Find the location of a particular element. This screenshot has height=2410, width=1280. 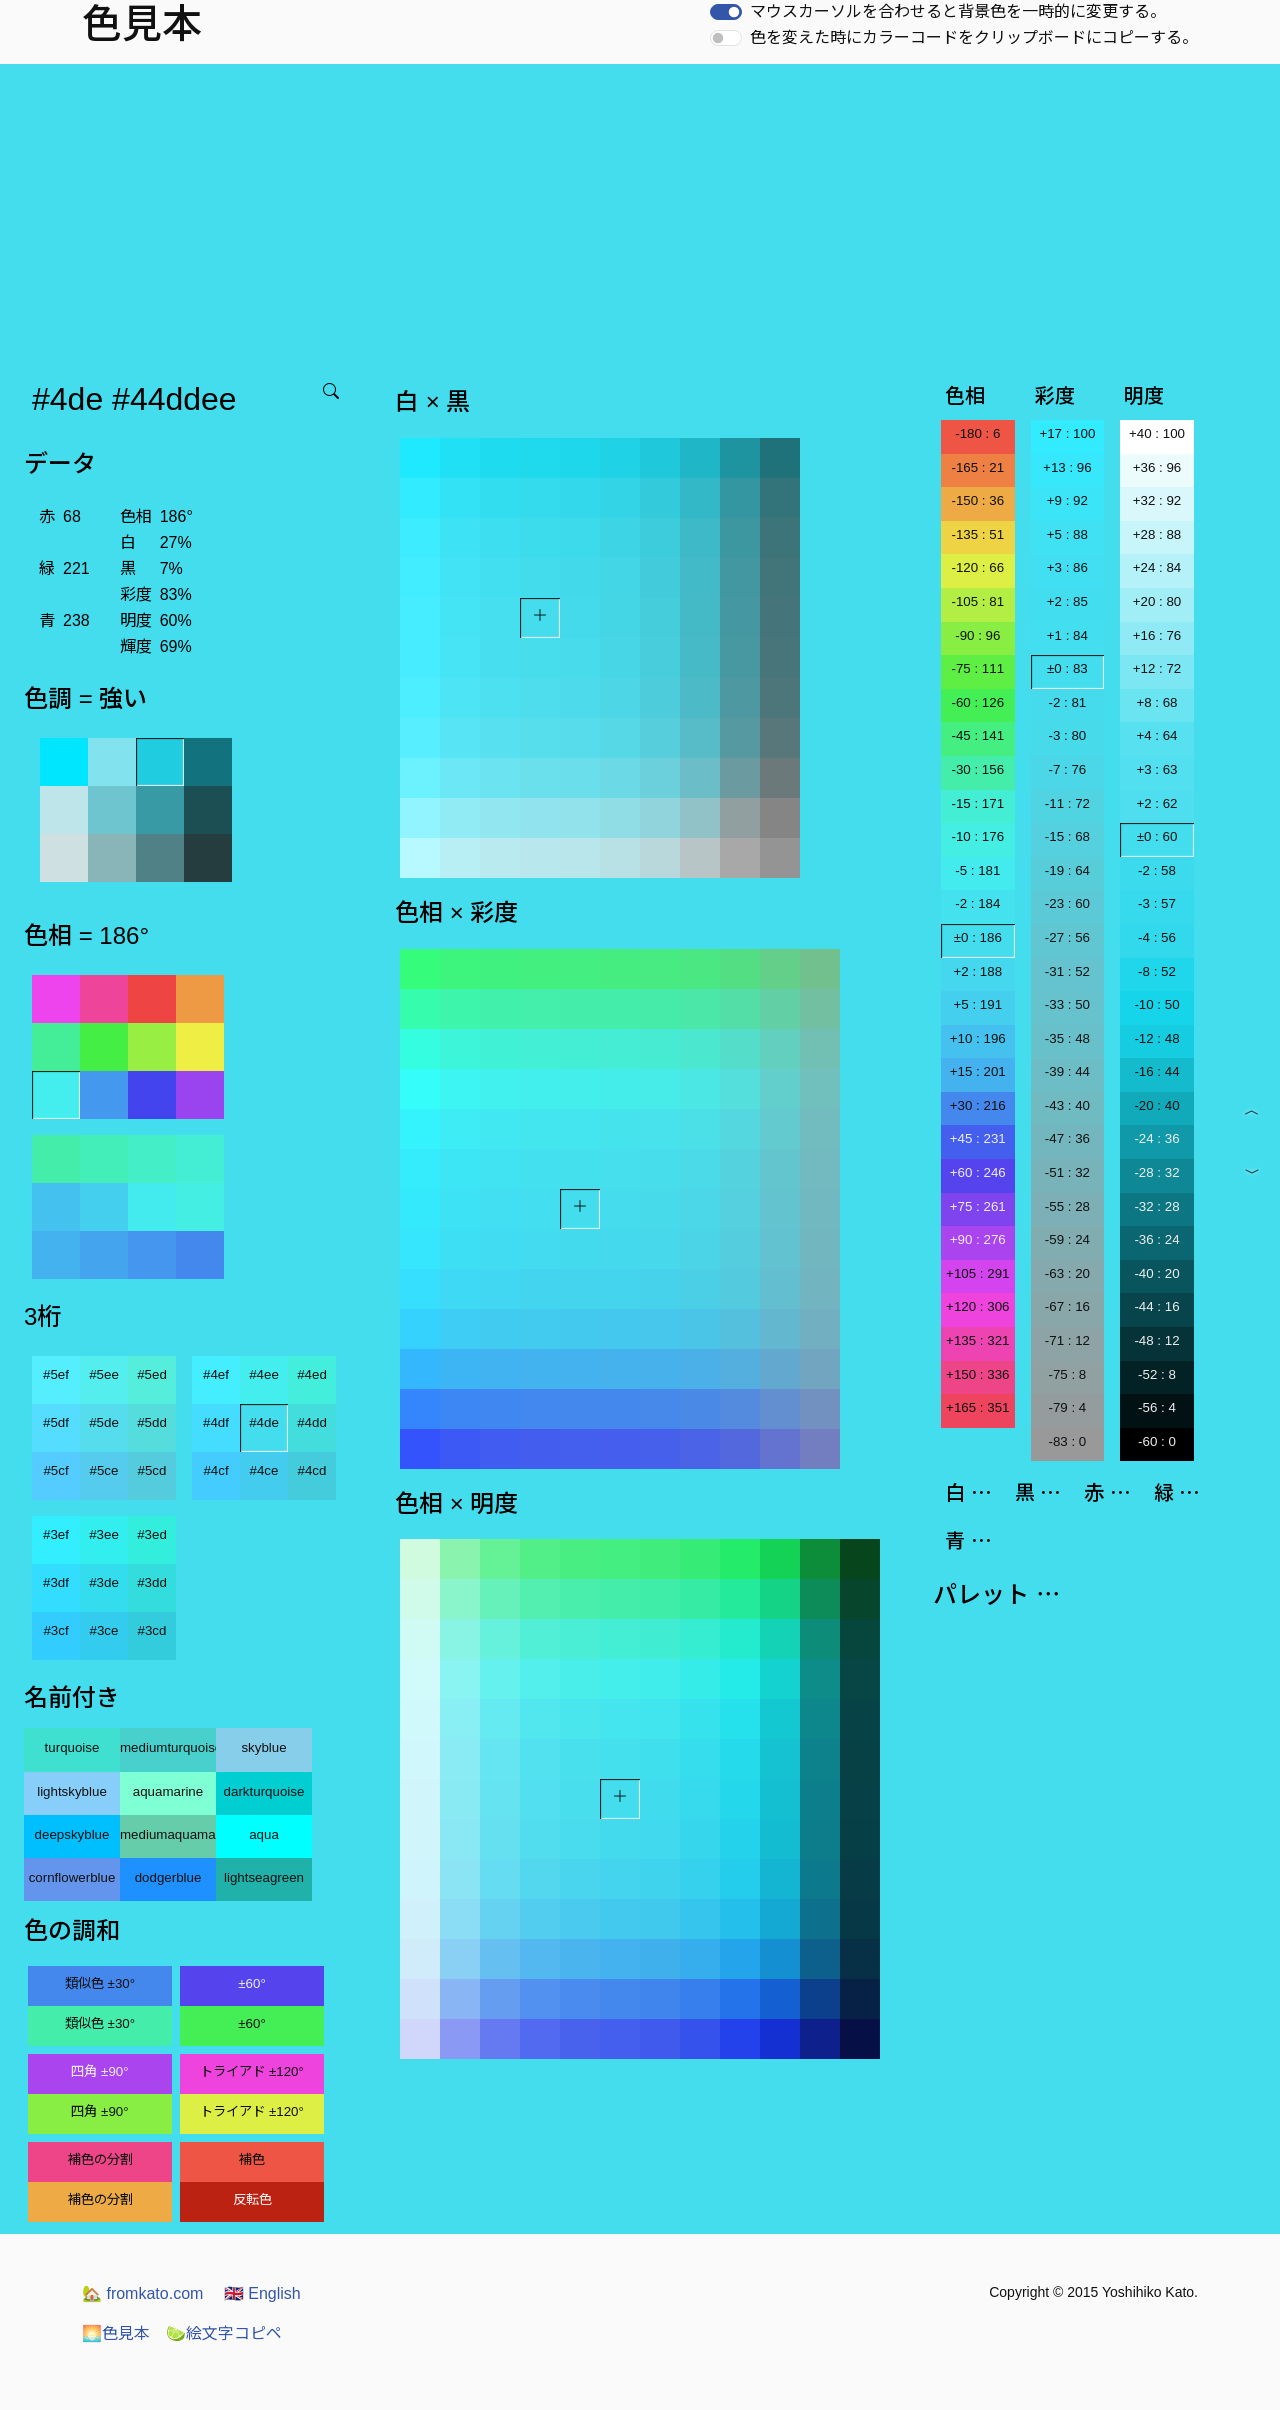

#4ce is located at coordinates (264, 1470).